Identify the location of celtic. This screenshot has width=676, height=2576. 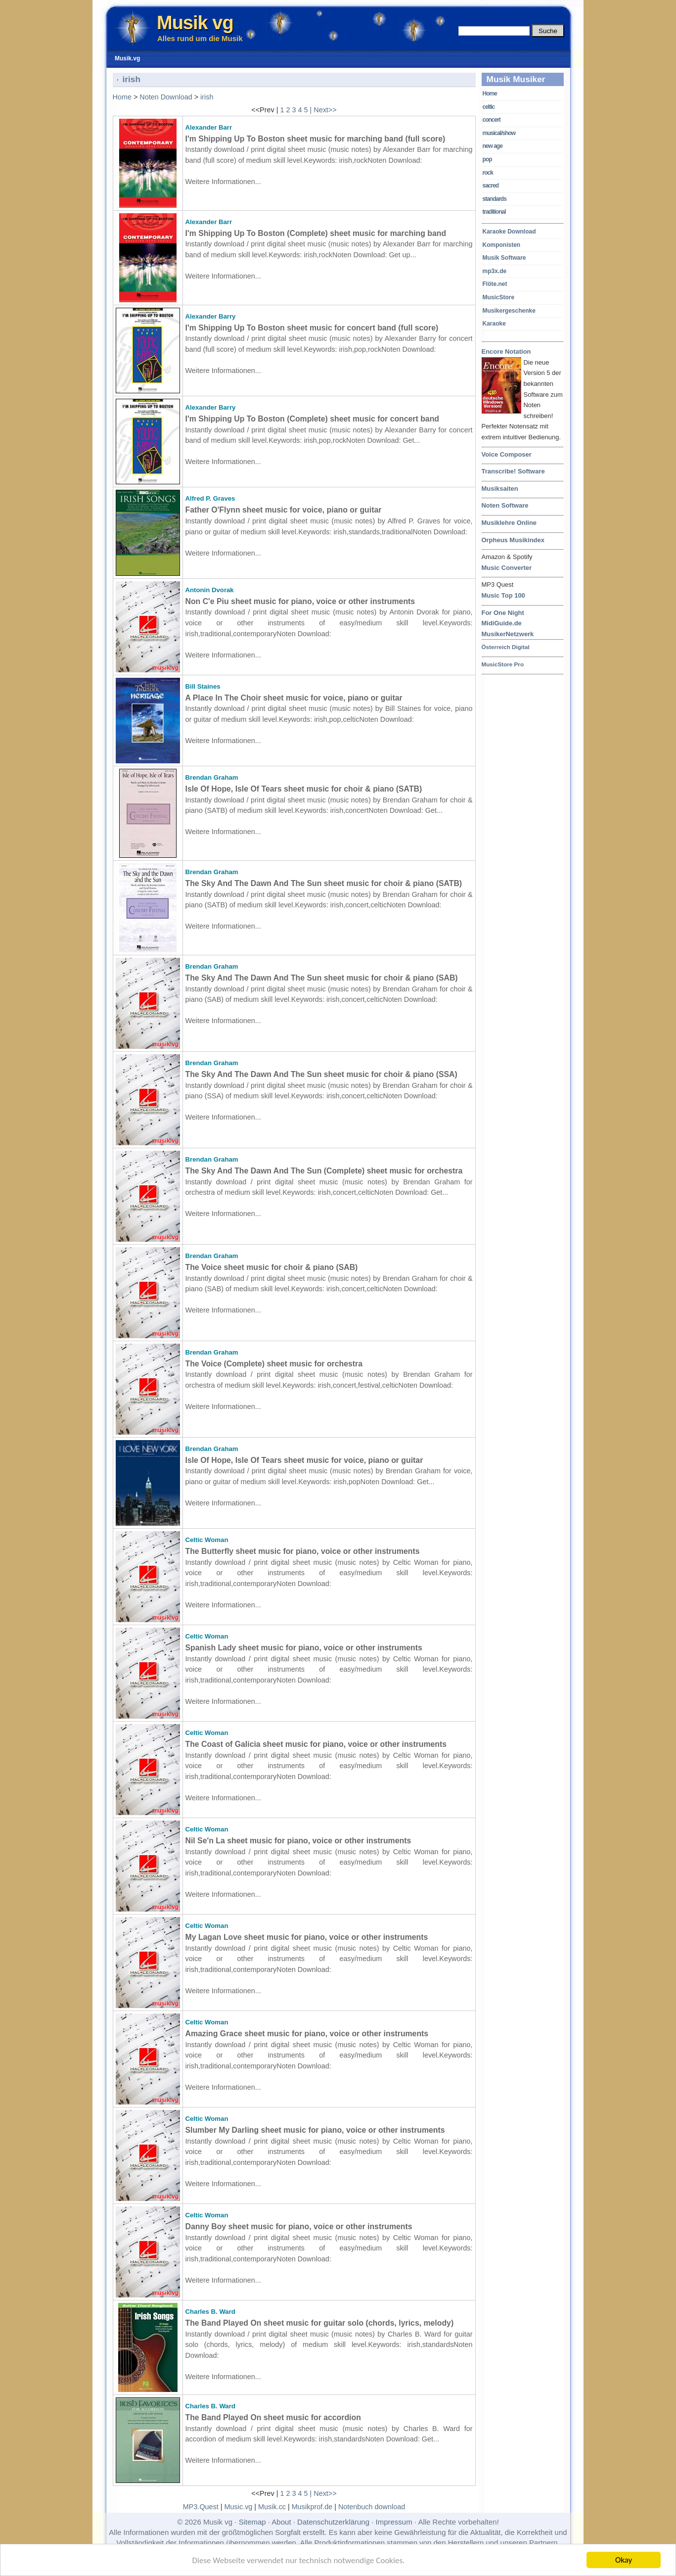
(489, 106).